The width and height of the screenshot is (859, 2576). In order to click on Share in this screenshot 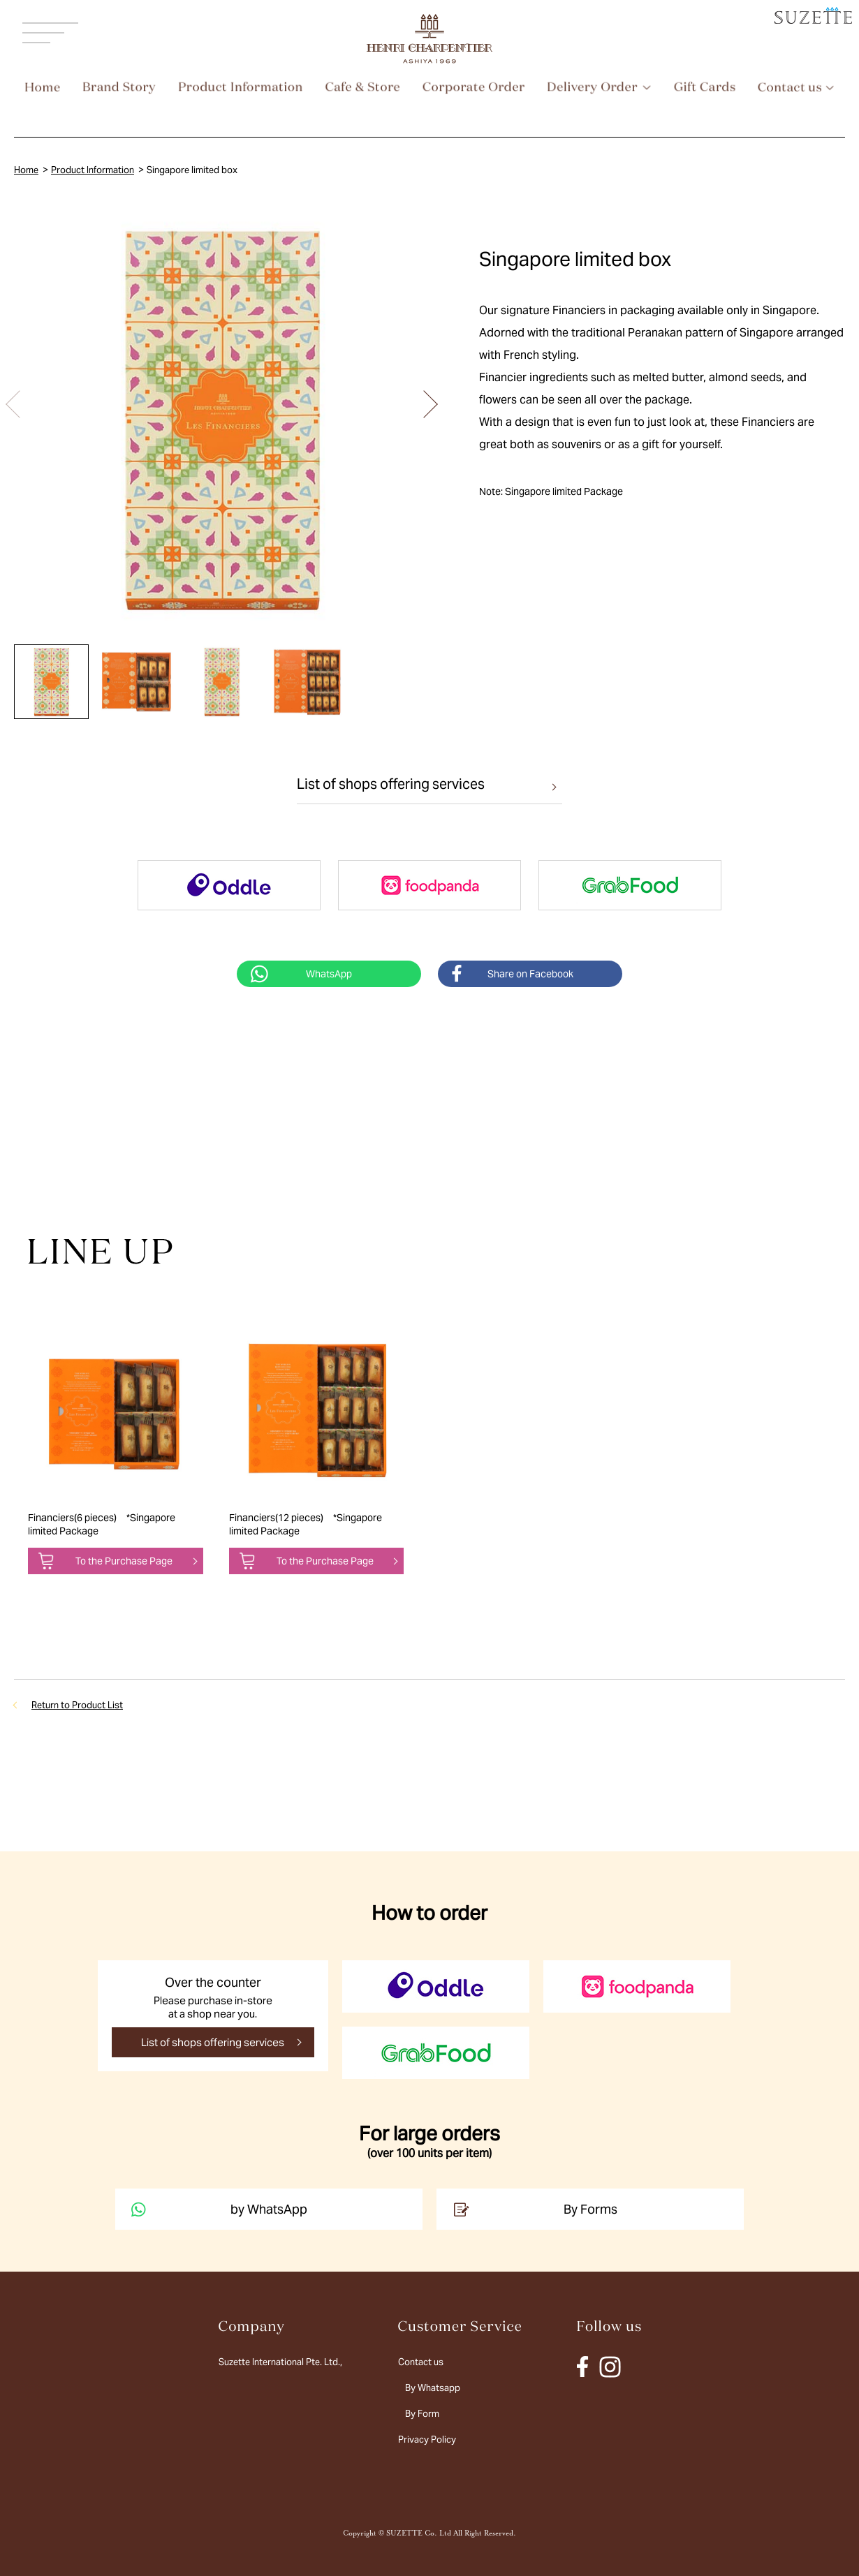, I will do `click(530, 974)`.